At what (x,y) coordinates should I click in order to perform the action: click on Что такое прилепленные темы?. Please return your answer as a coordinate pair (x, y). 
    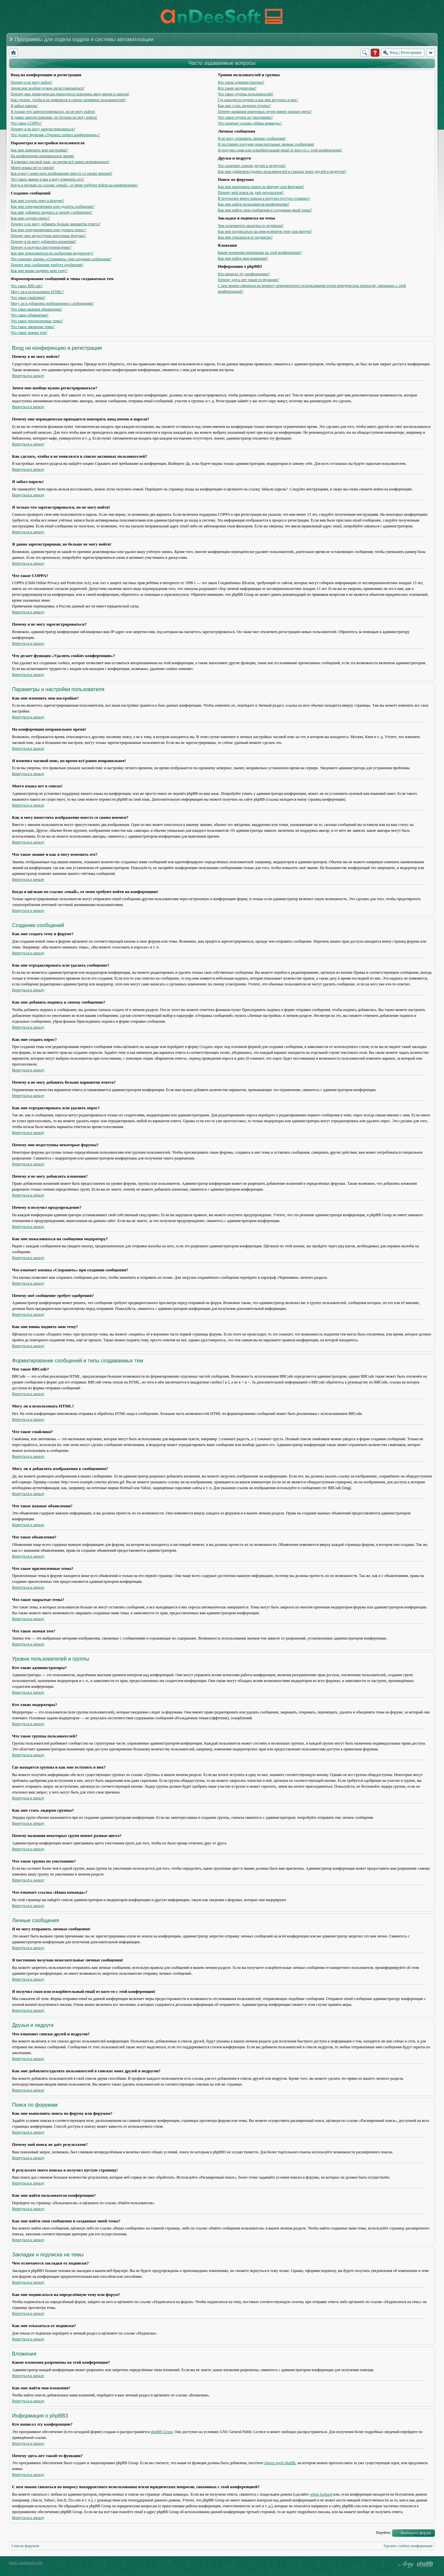
    Looking at the image, I should click on (37, 321).